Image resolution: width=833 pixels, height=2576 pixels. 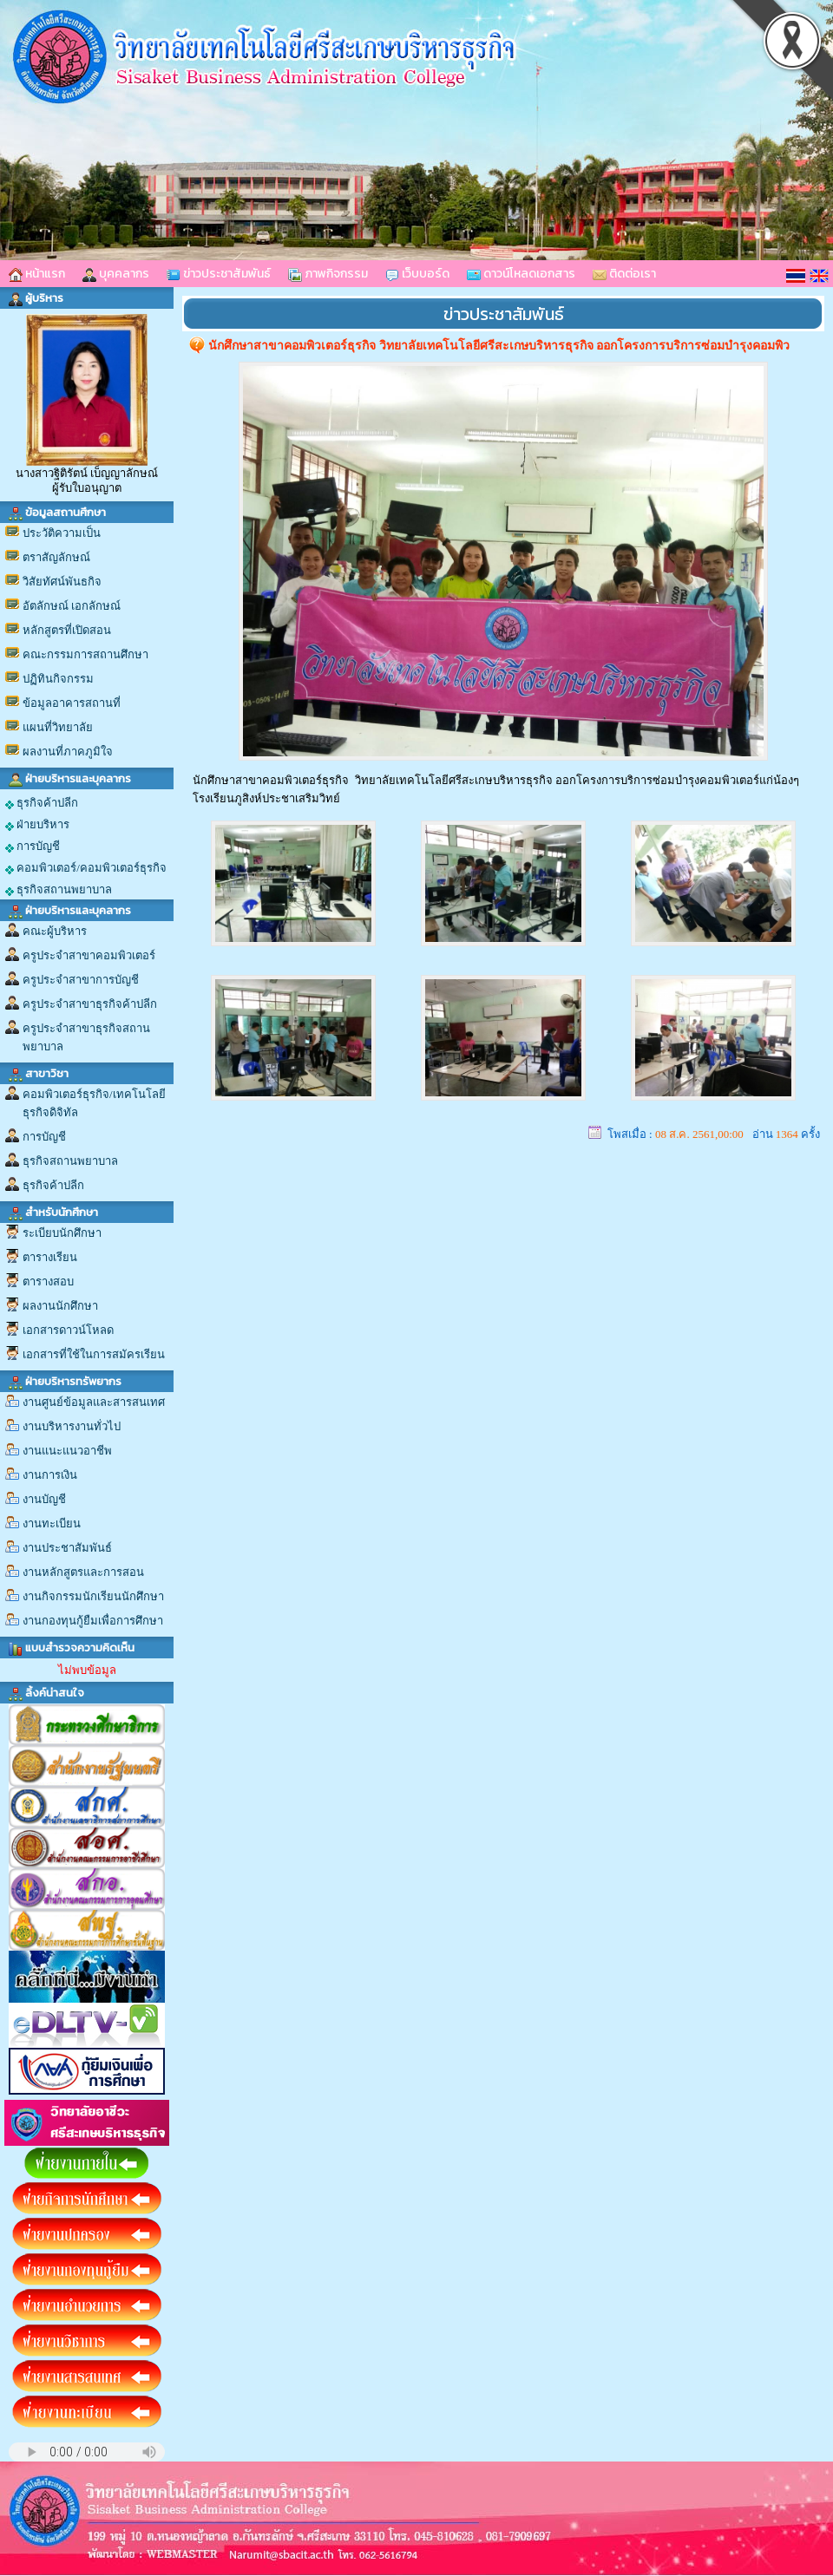 I want to click on วิสัยทัศน์พันธกิจ, so click(x=62, y=581).